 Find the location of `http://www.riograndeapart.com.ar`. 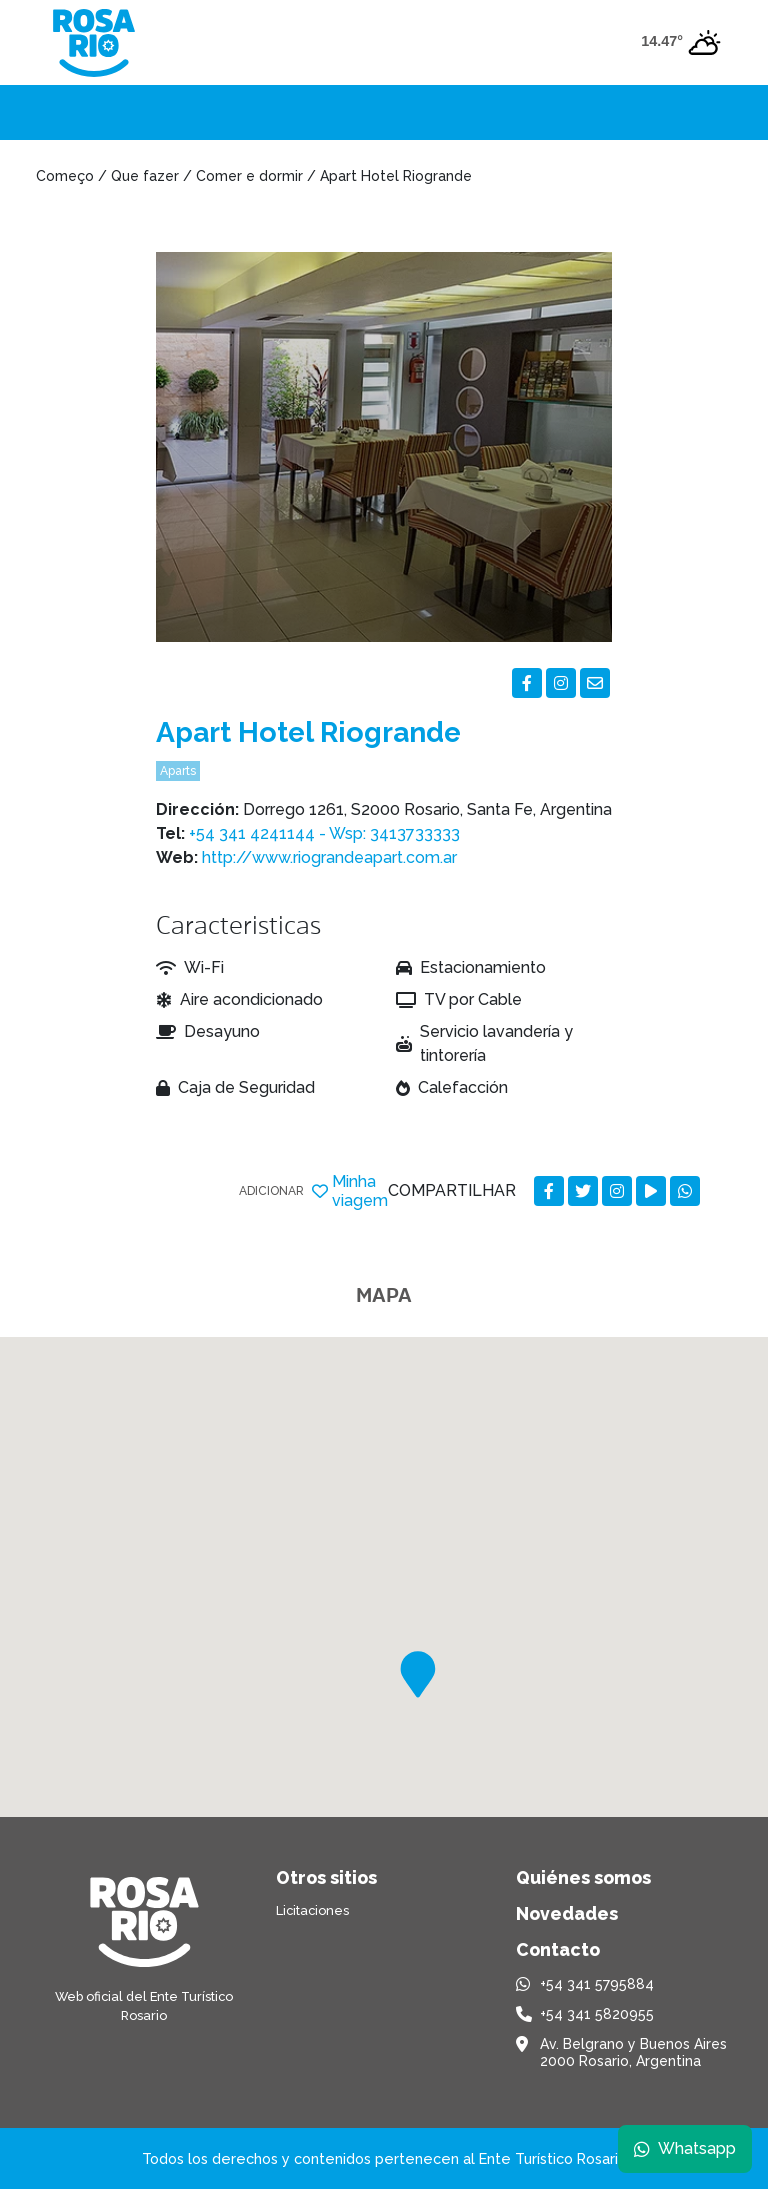

http://www.riograndeapart.com.ar is located at coordinates (329, 857).